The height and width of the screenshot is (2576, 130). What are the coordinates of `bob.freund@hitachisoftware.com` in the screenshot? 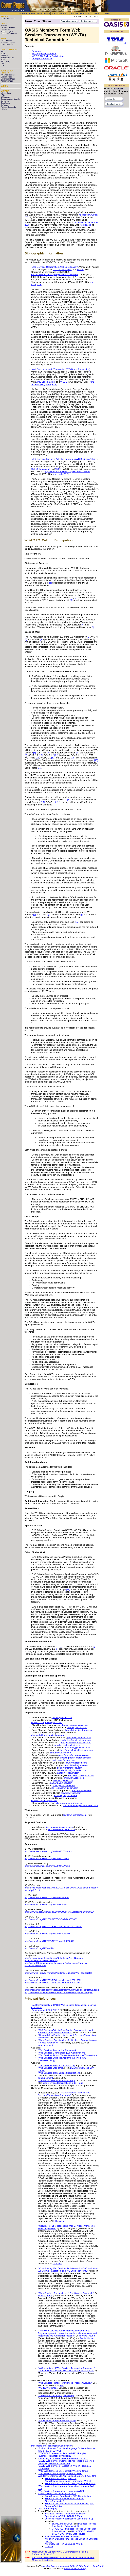 It's located at (77, 1750).